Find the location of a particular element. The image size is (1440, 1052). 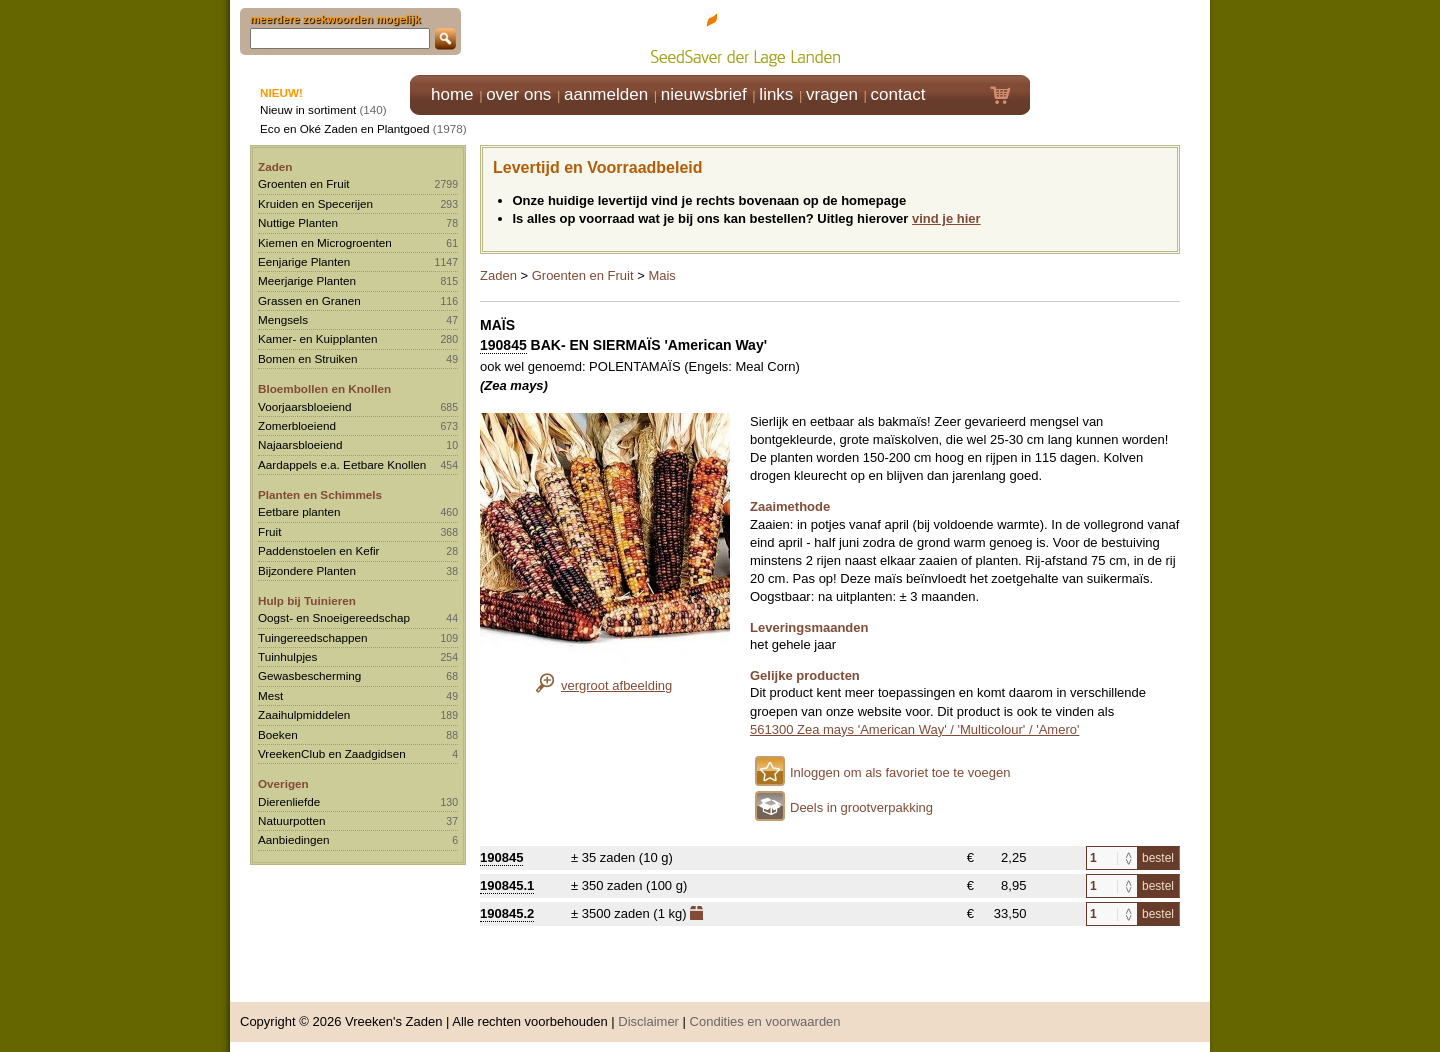

Planten en Schimmels is located at coordinates (320, 494).